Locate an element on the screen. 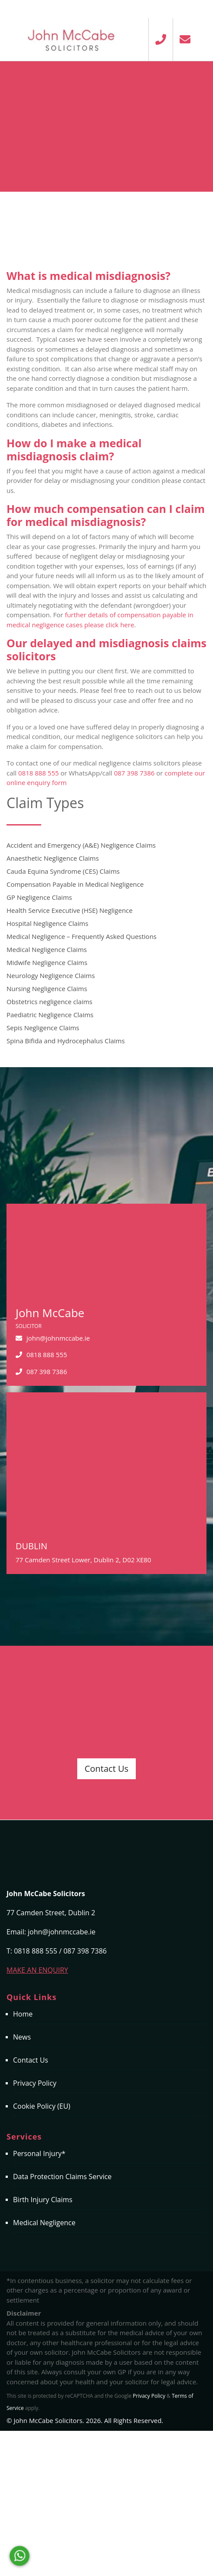 This screenshot has height=2576, width=213. 0818 888 555 is located at coordinates (38, 773).